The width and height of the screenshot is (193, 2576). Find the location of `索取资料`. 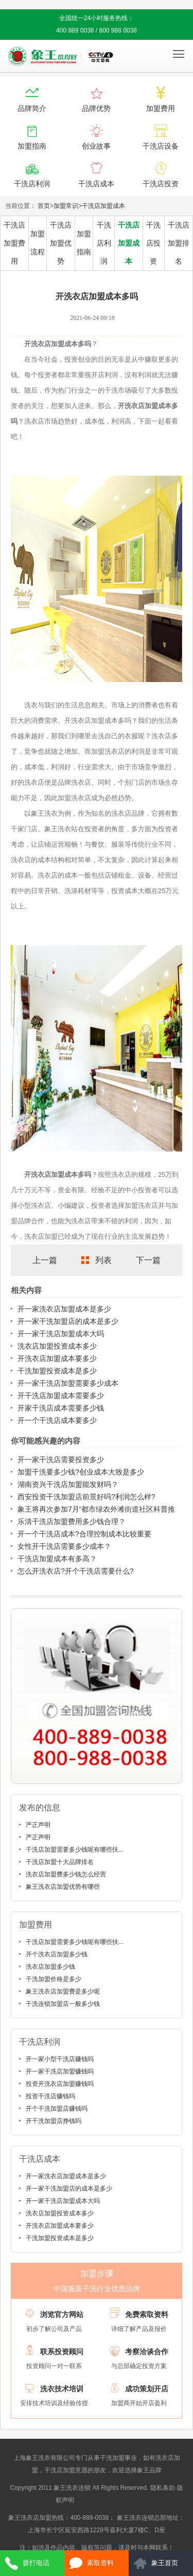

索取资料 is located at coordinates (100, 2563).